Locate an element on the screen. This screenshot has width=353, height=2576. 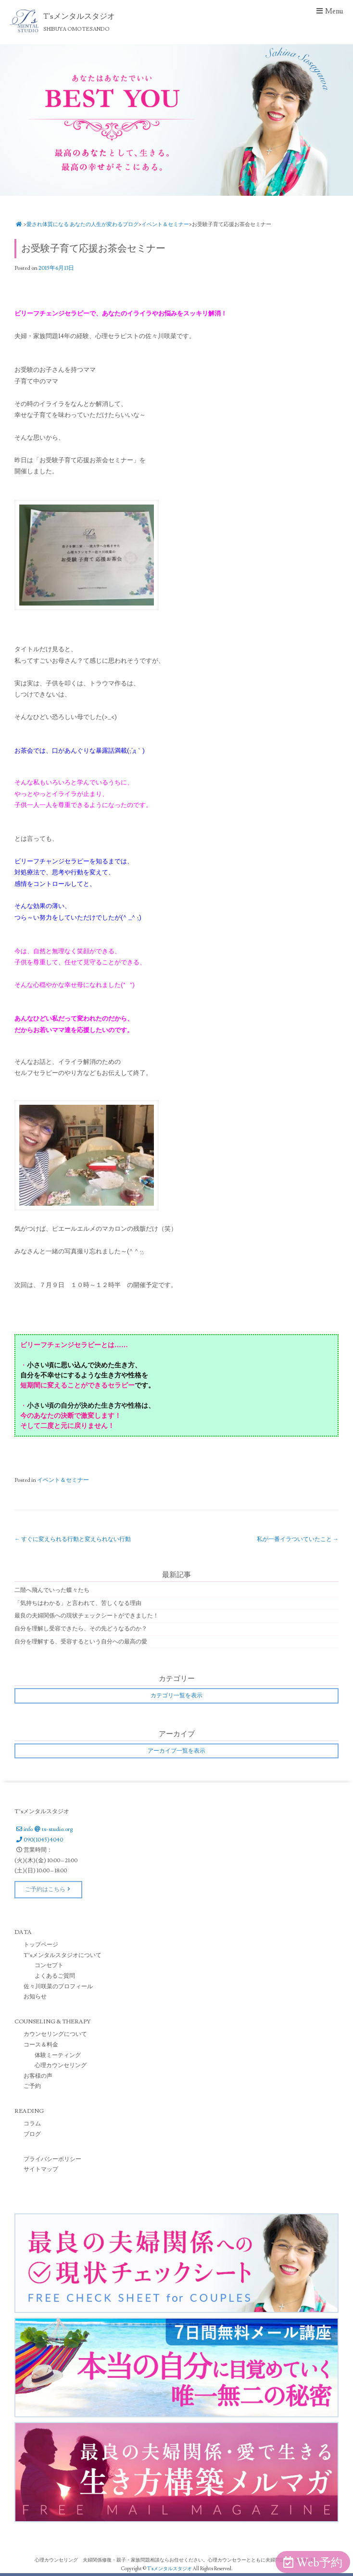
T'sメンタルスタジオ is located at coordinates (170, 2568).